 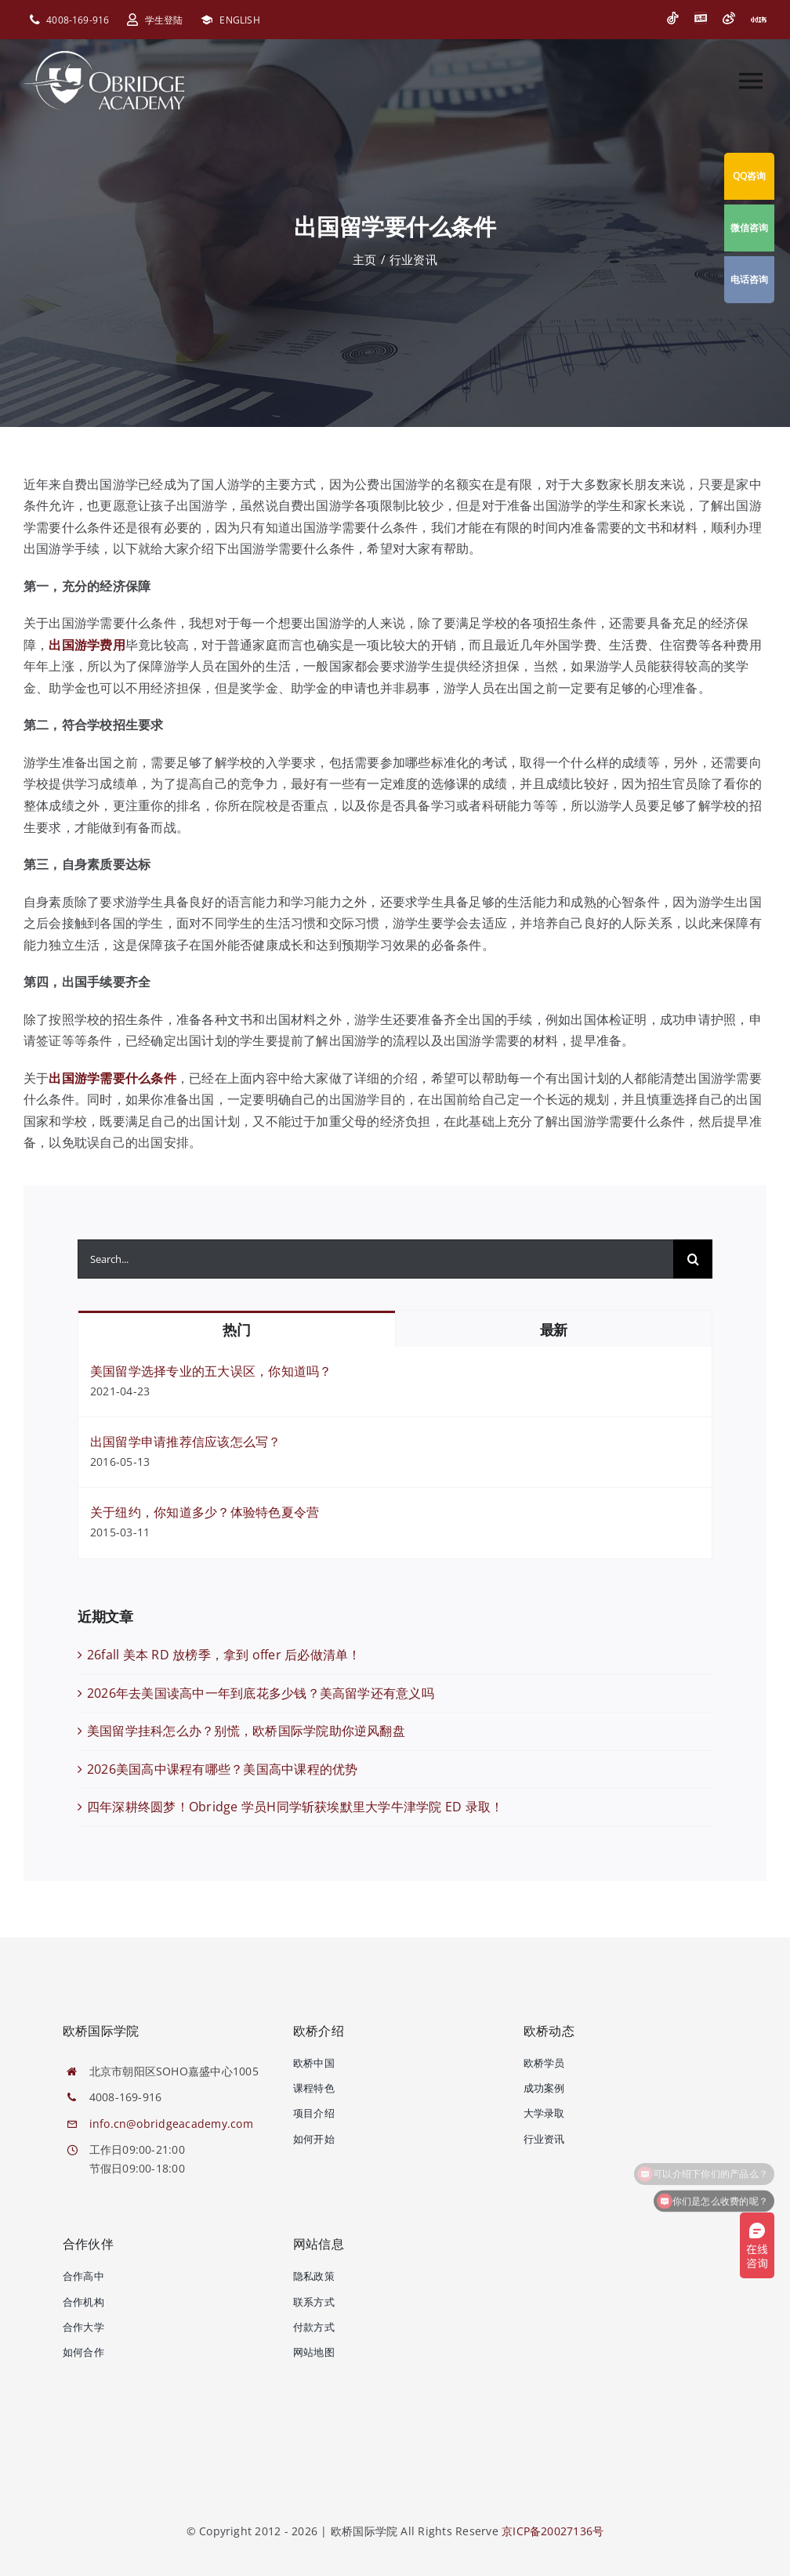 I want to click on [今日头条], so click(x=700, y=18).